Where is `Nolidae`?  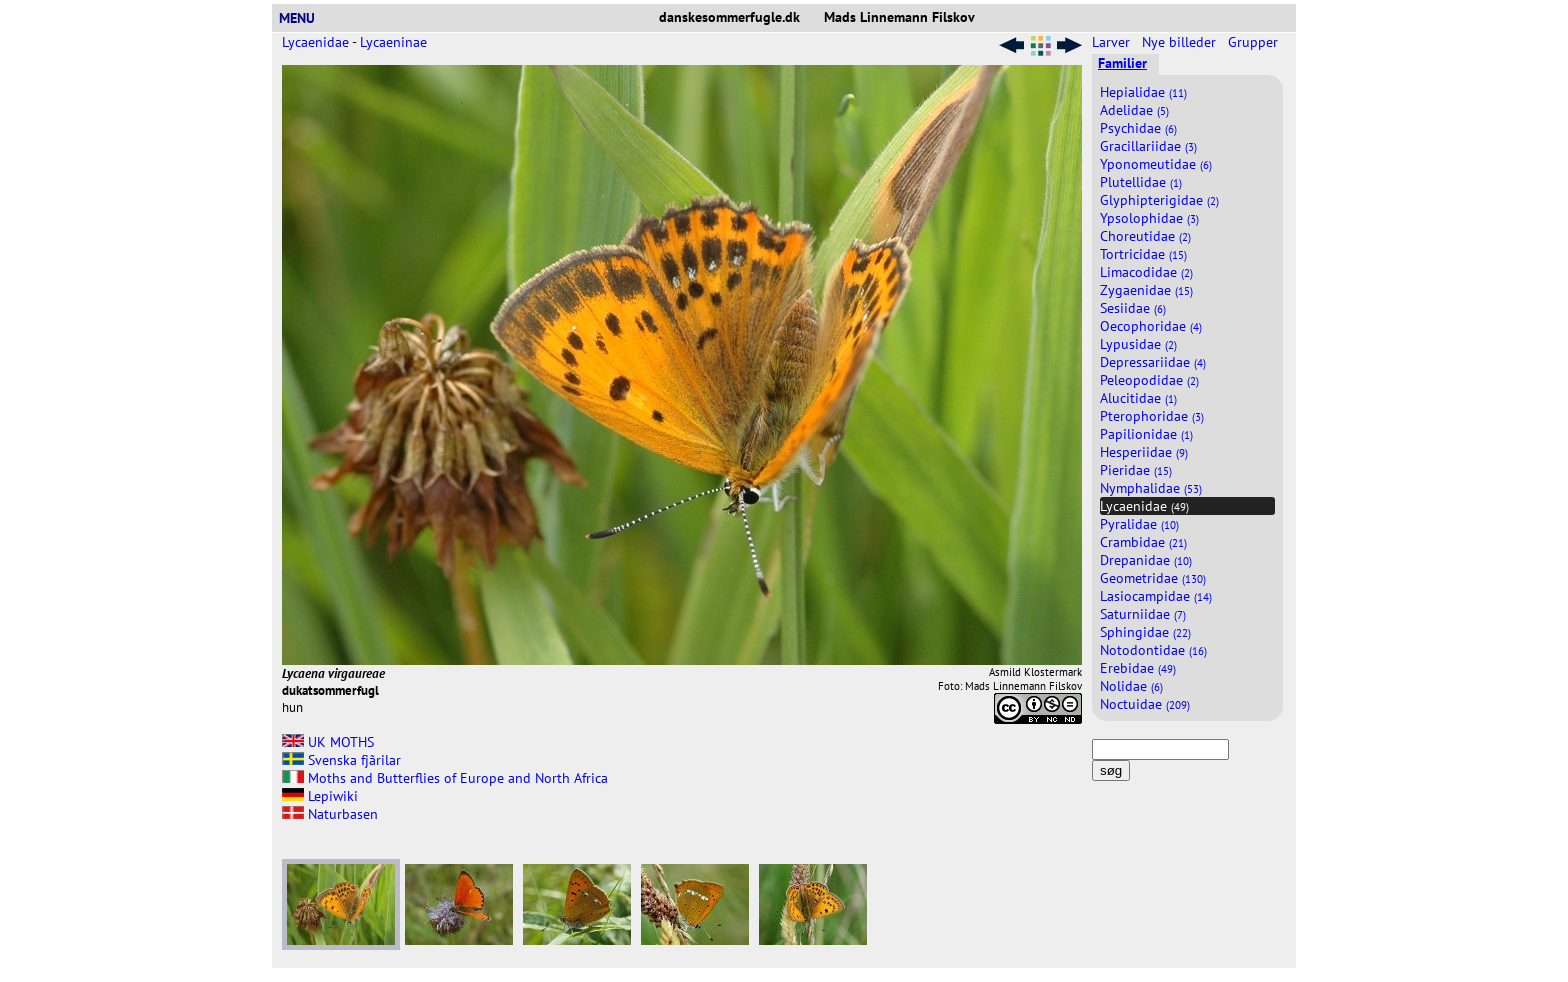 Nolidae is located at coordinates (1131, 686).